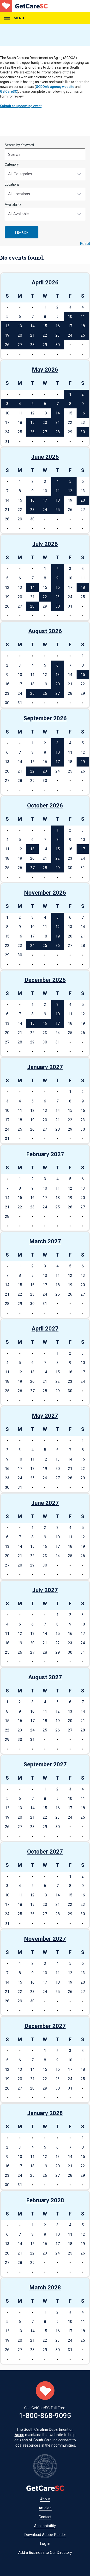  What do you see at coordinates (83, 849) in the screenshot?
I see `17 [See events on October 17, 2026]` at bounding box center [83, 849].